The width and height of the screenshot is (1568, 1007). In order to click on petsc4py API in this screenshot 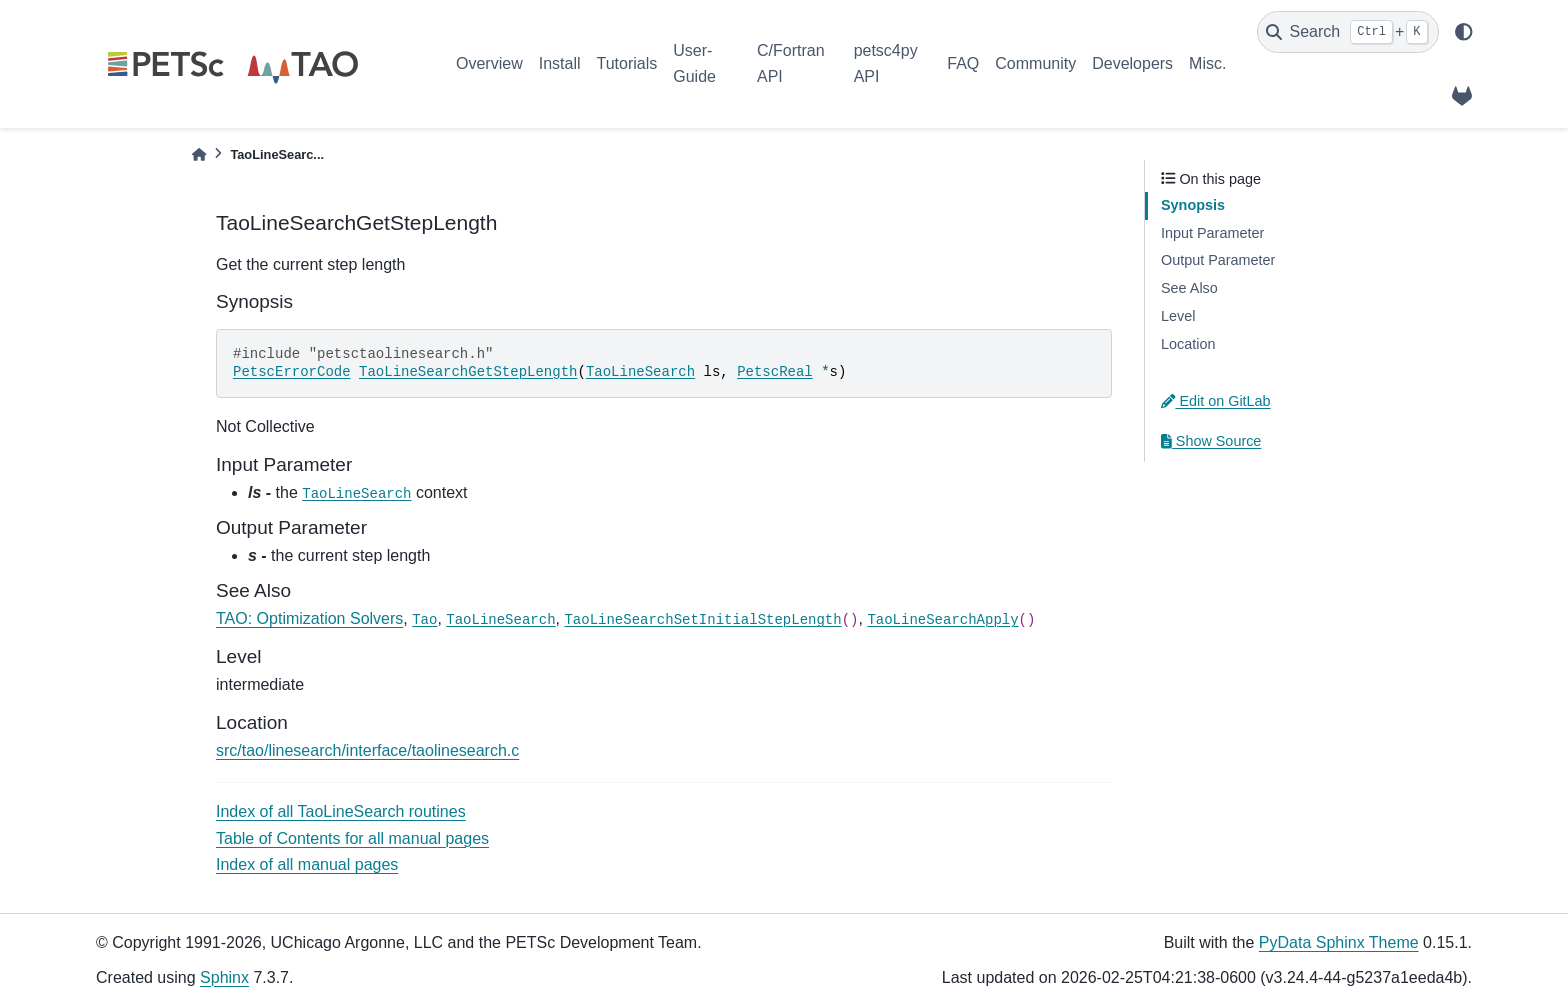, I will do `click(886, 63)`.